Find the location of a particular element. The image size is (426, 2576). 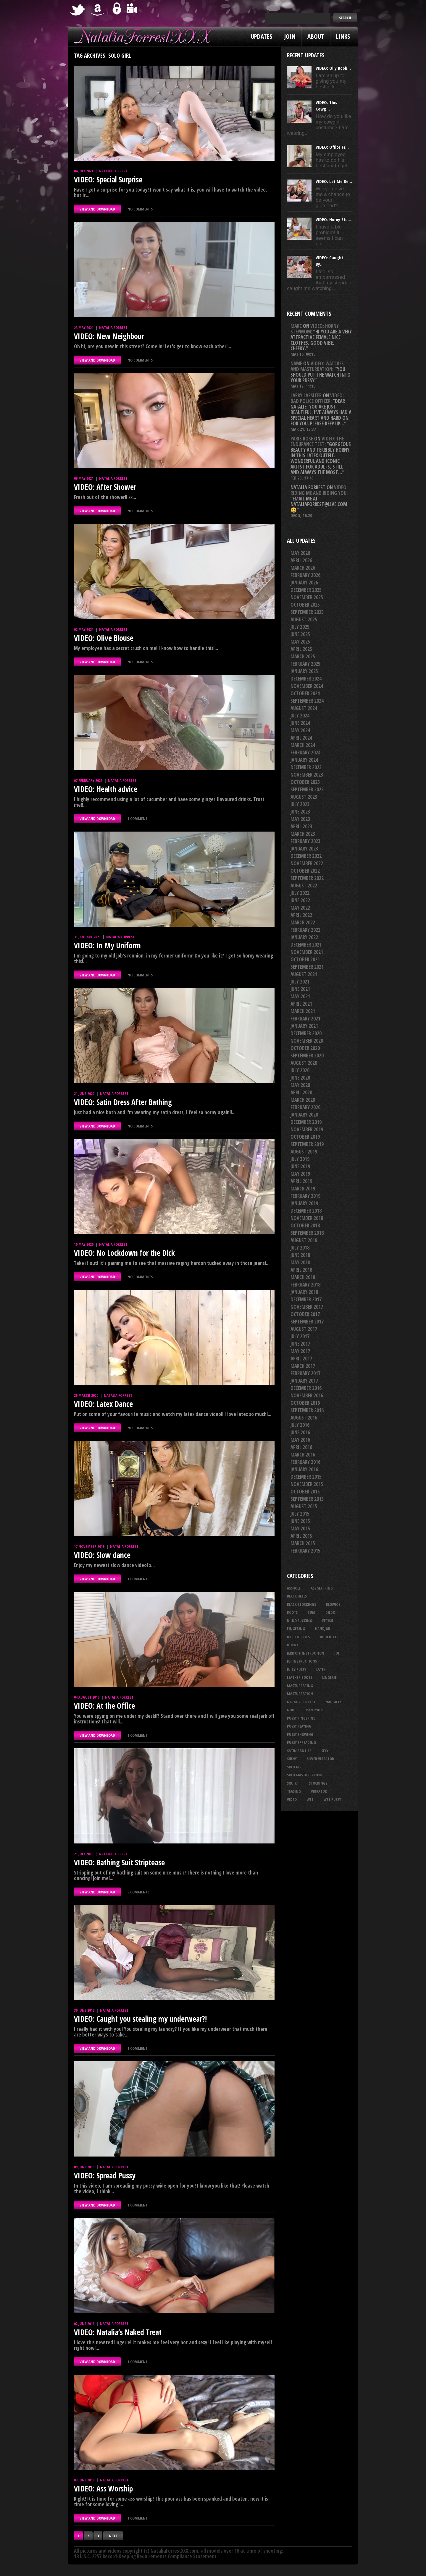

satin panties [satin panties (36 items)] is located at coordinates (299, 1750).